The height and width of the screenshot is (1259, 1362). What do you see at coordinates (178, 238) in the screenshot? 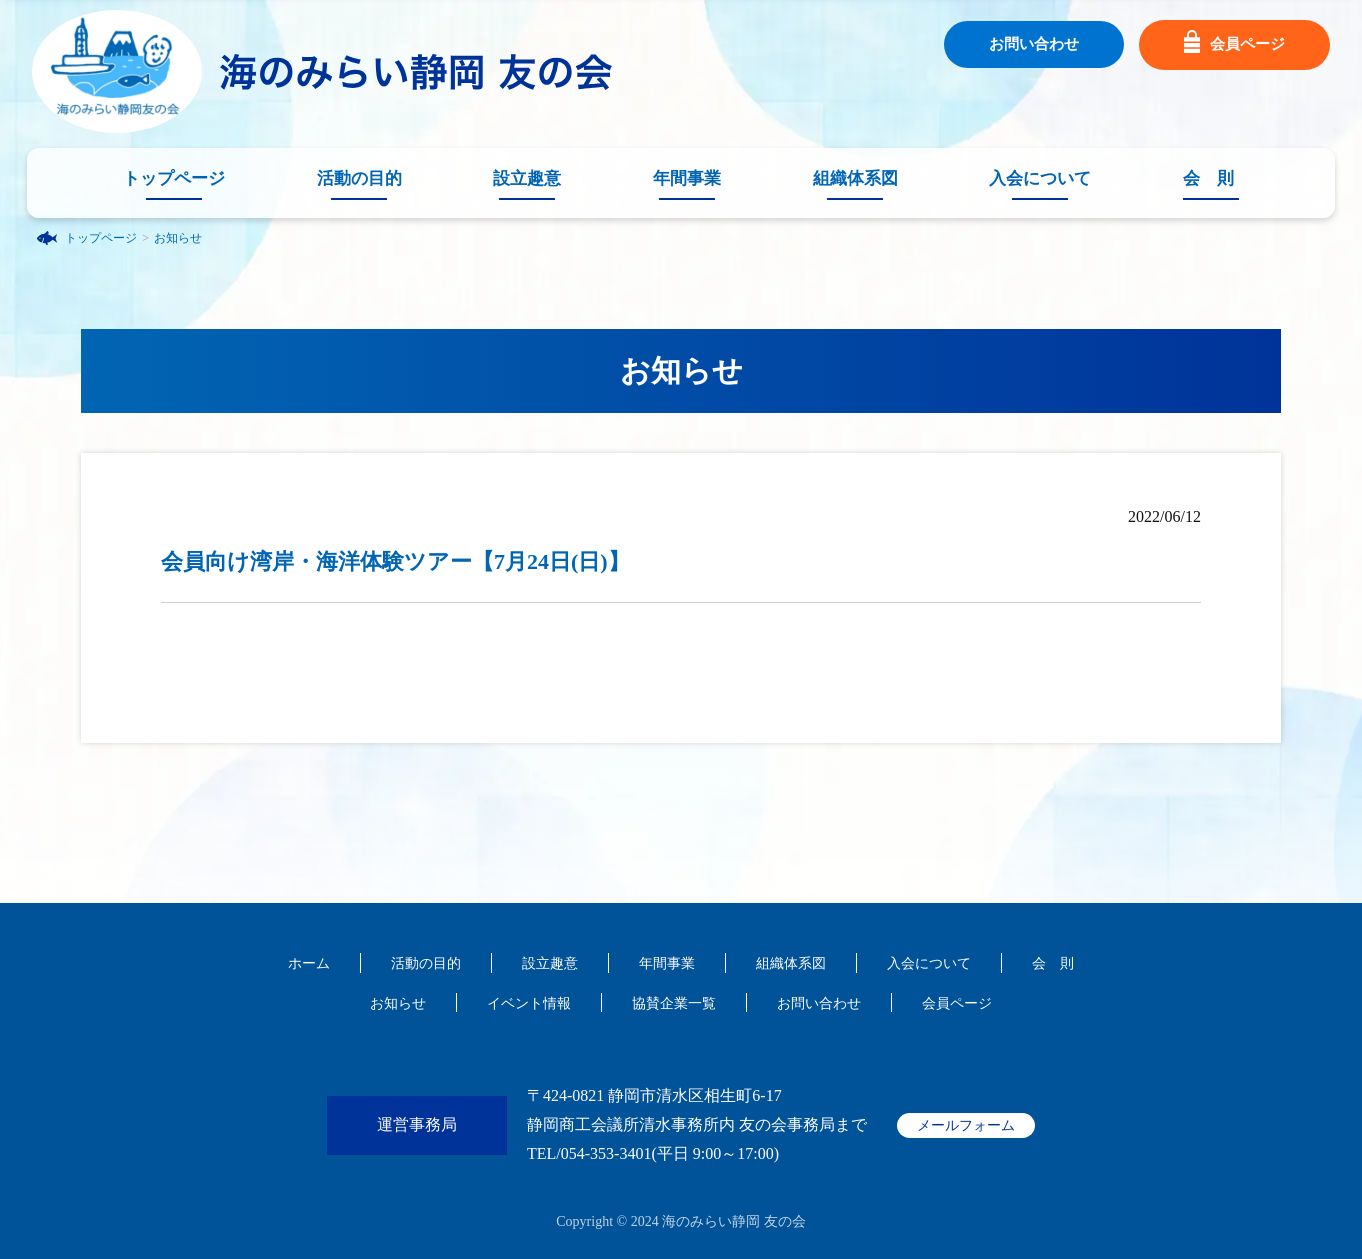
I see `お知らせ` at bounding box center [178, 238].